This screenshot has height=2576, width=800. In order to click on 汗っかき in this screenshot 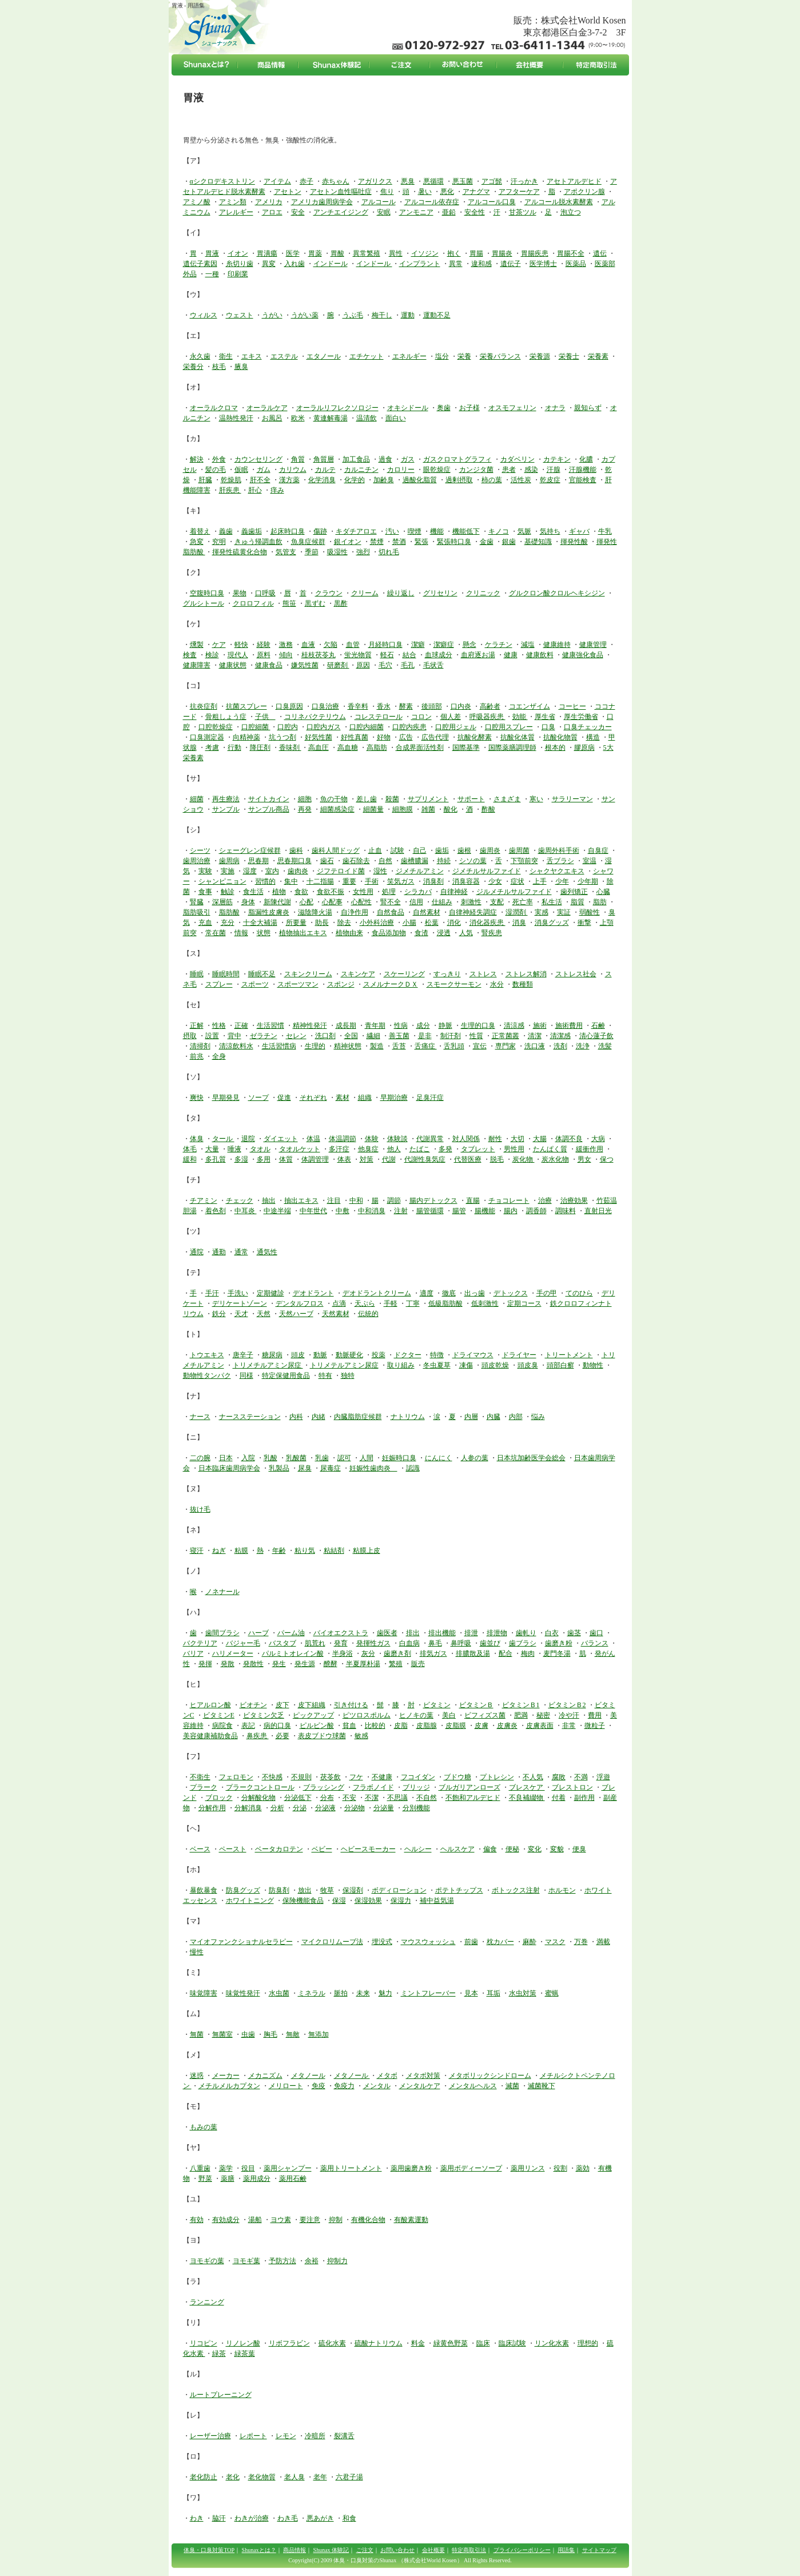, I will do `click(524, 181)`.